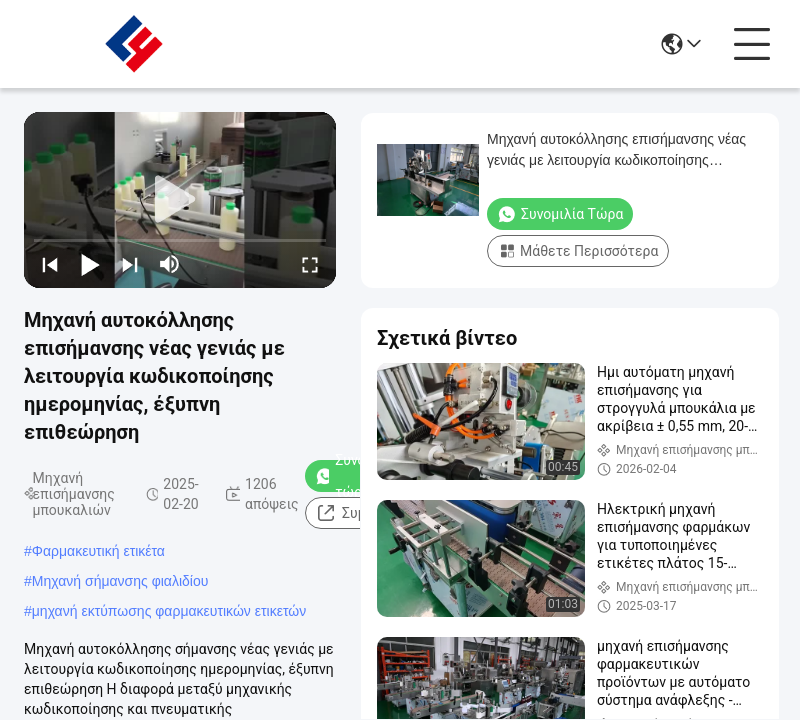 The height and width of the screenshot is (720, 800). I want to click on Μηχανή σήμανσης φιαλιδίου, so click(120, 581).